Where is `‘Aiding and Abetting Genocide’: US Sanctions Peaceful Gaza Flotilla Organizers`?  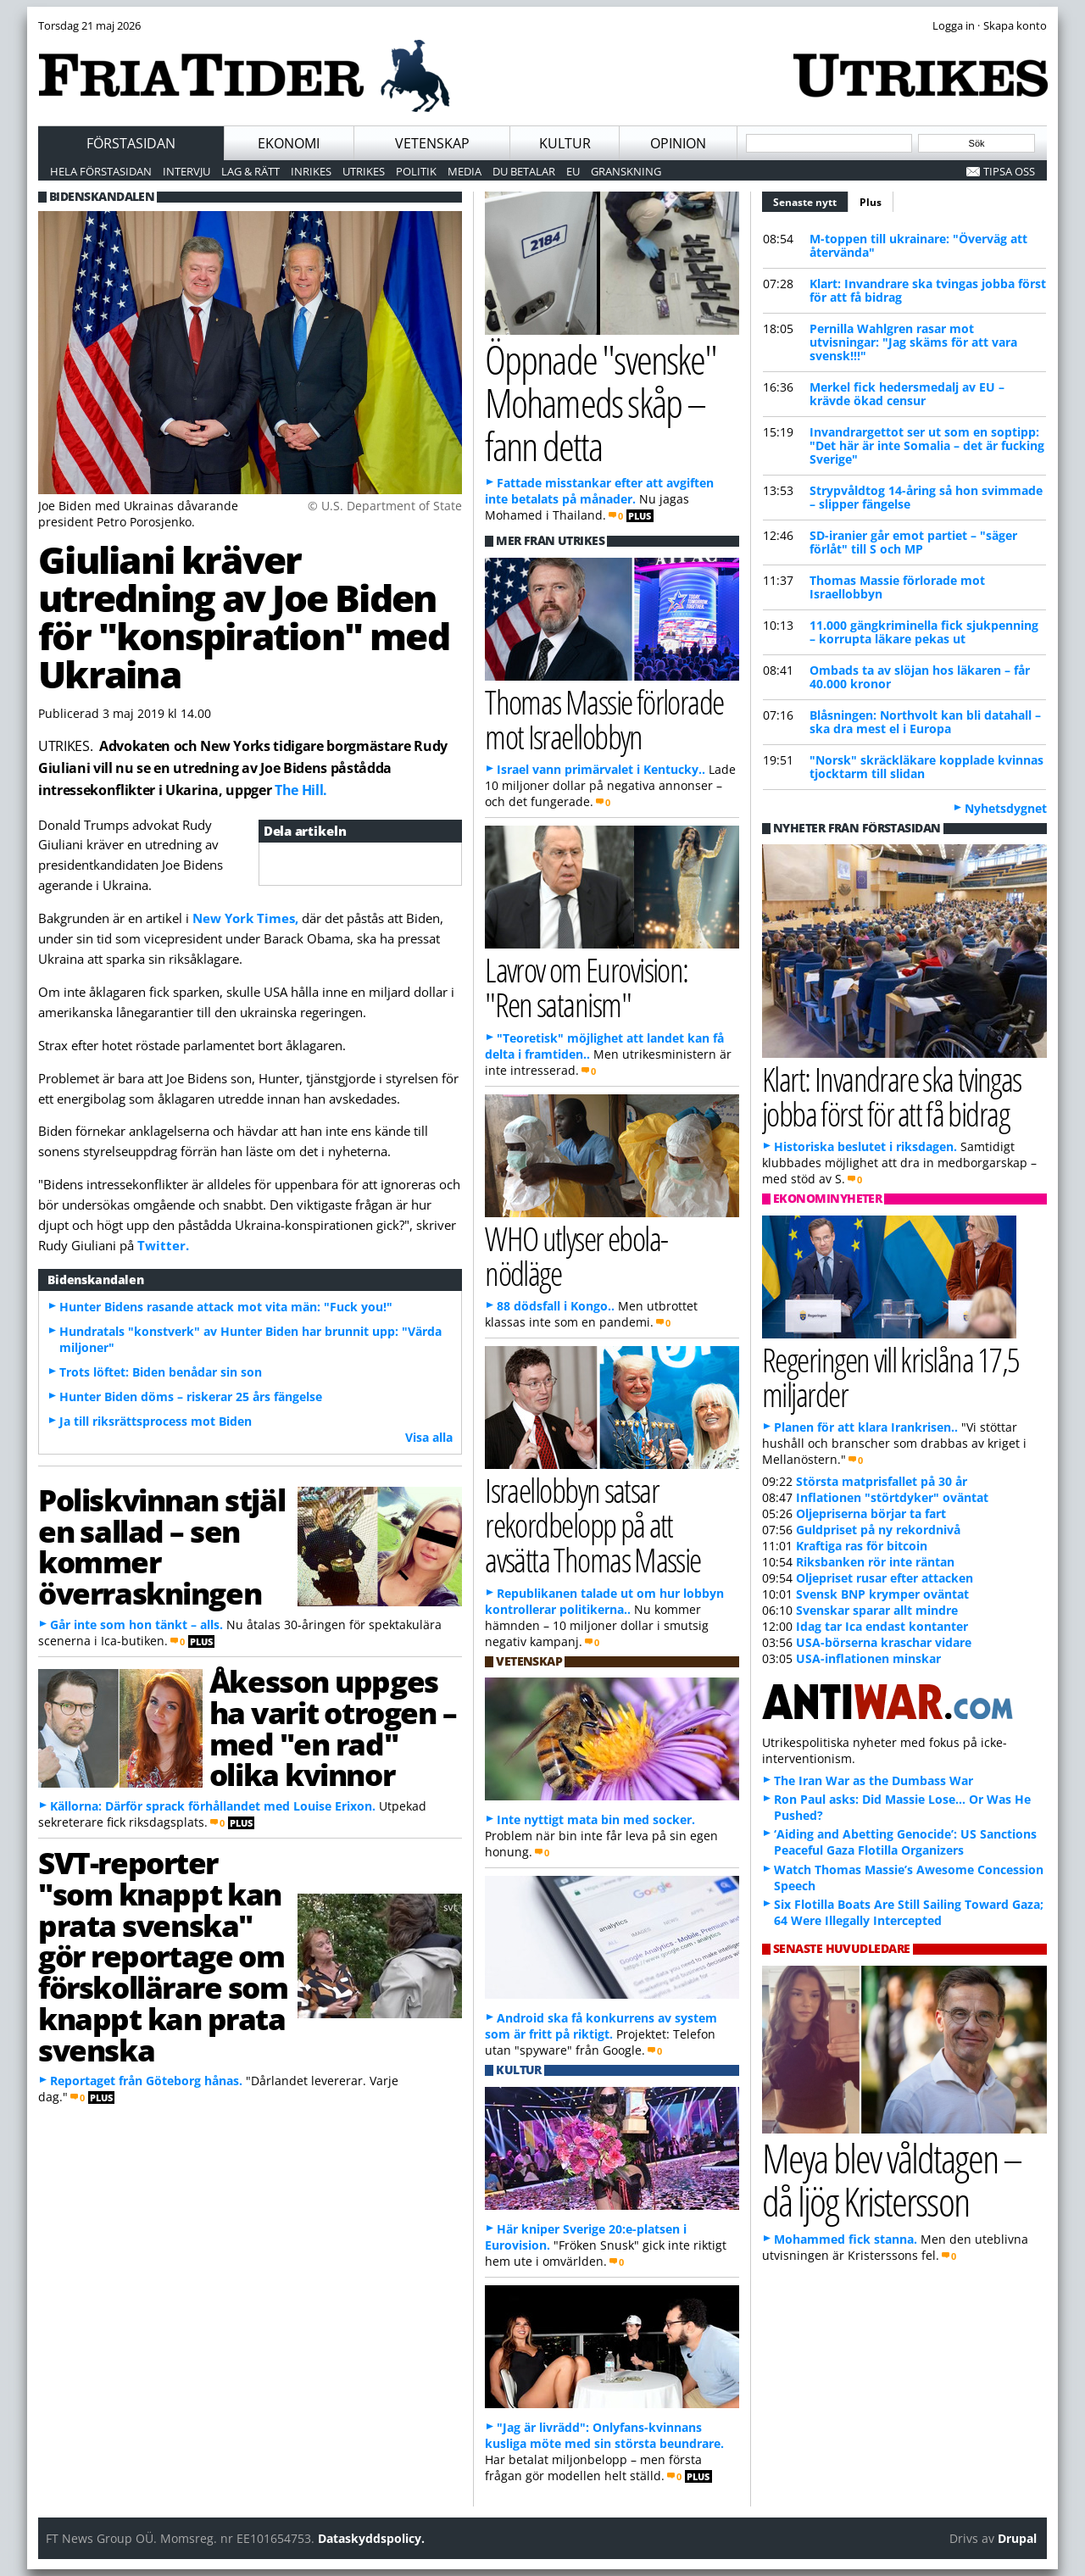 ‘Aiding and Abetting Genocide’: US Sanctions Peaceful Gaza Flotilla Organizers is located at coordinates (905, 1842).